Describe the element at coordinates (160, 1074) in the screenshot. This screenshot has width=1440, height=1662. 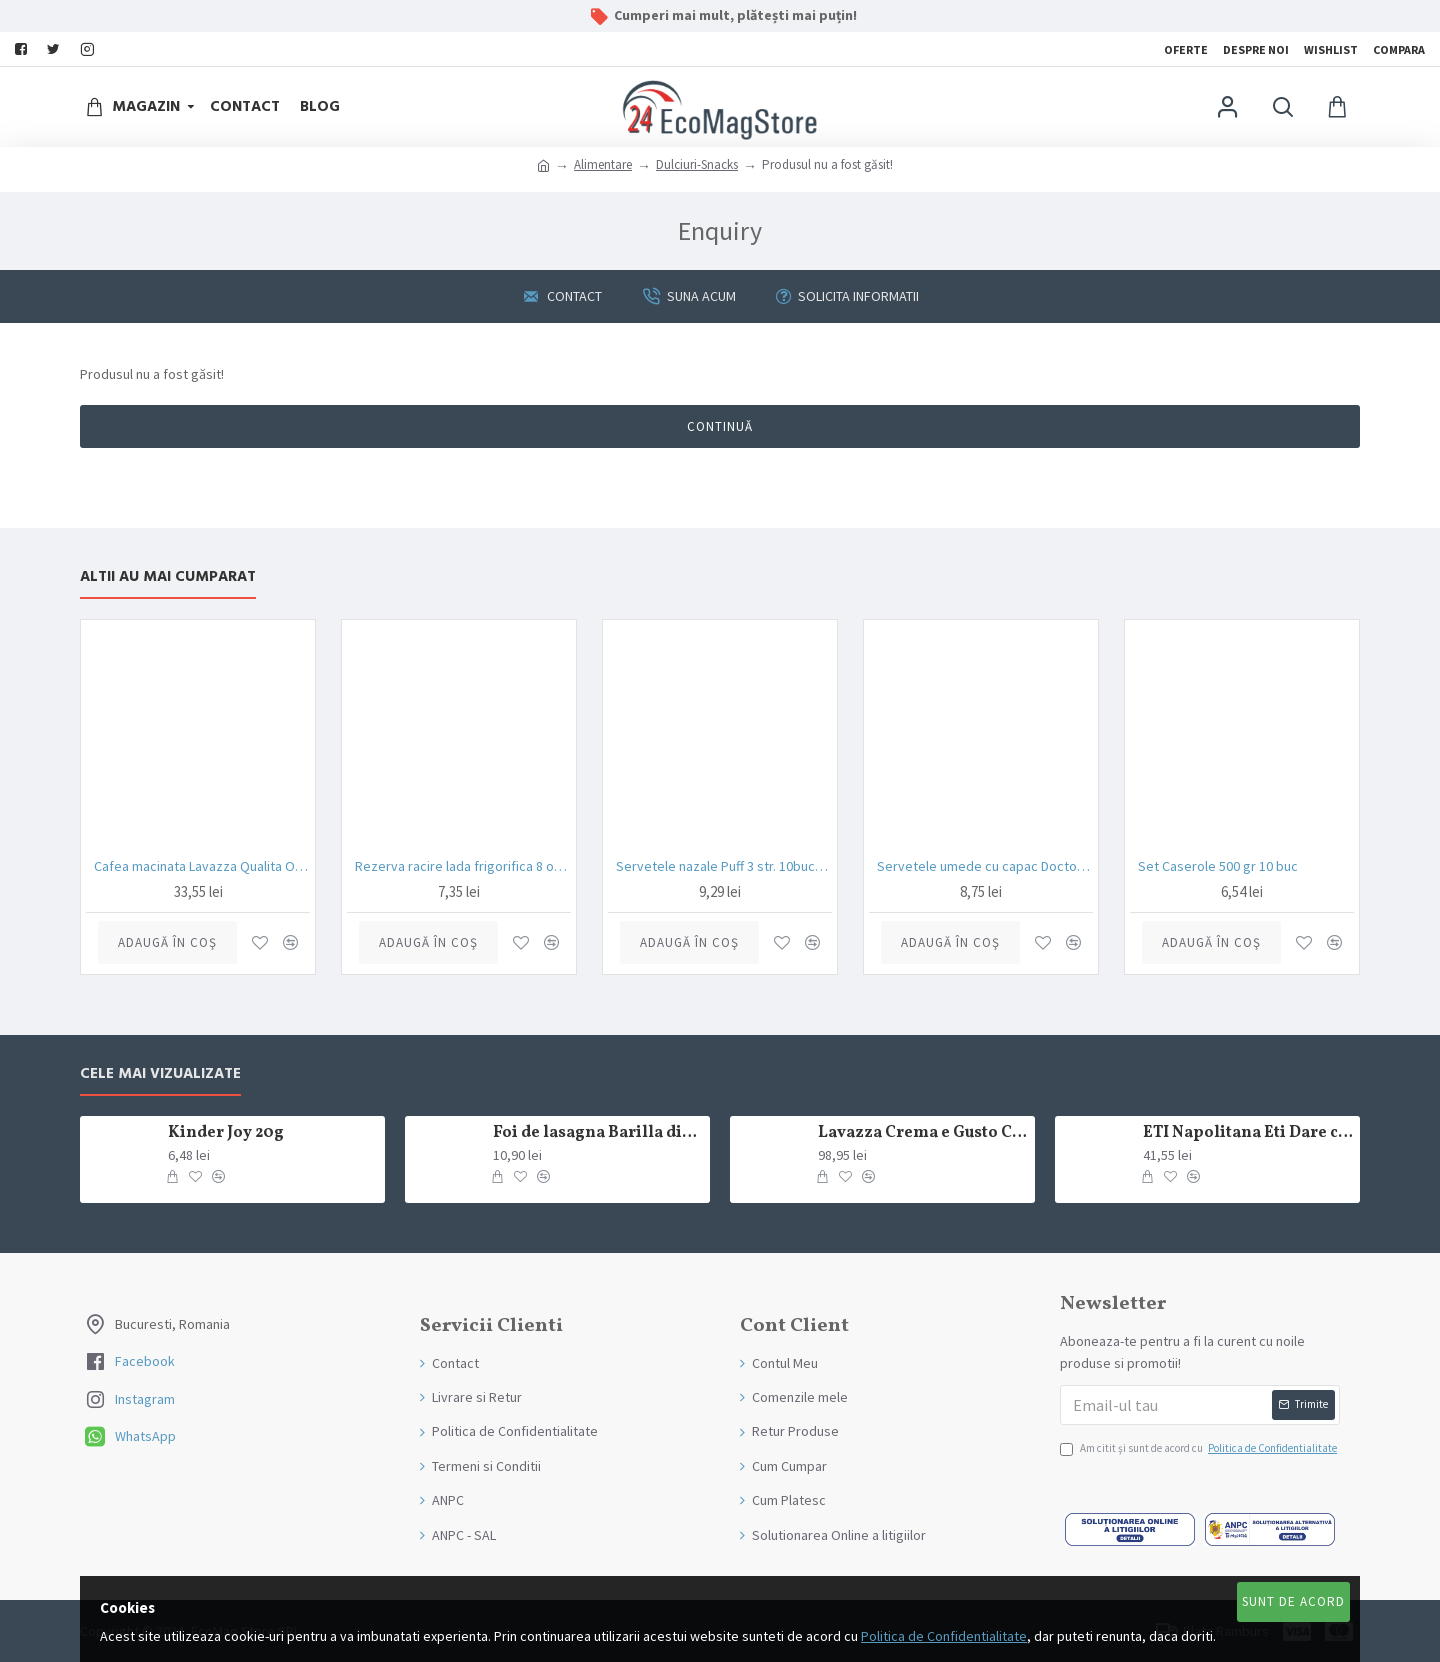
I see `Cele mai Vizualizate` at that location.